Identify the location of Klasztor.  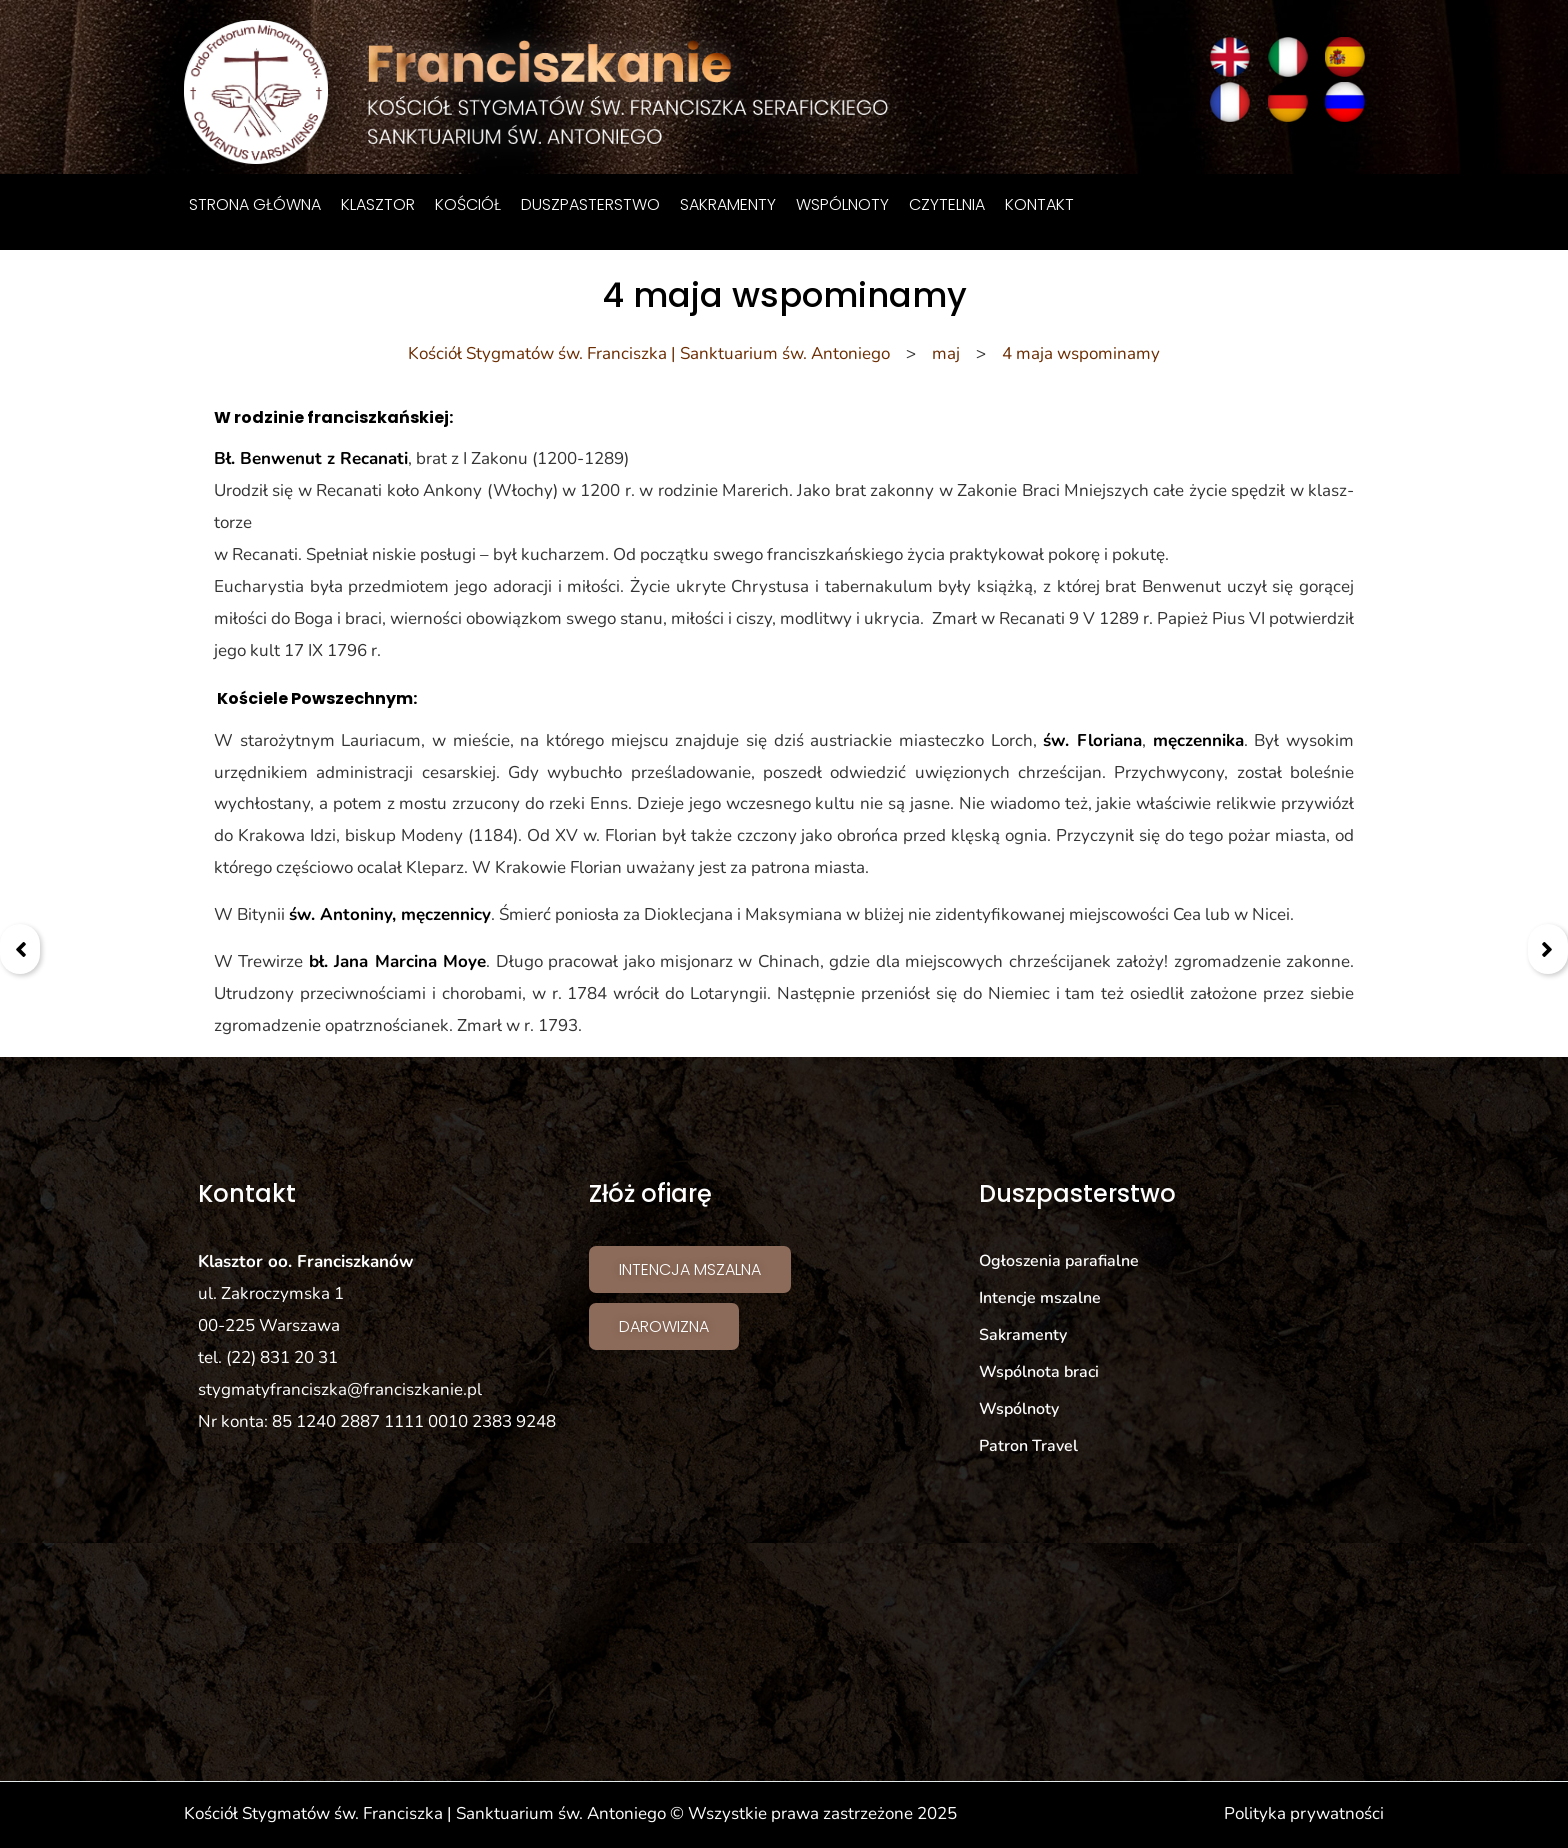
(378, 204).